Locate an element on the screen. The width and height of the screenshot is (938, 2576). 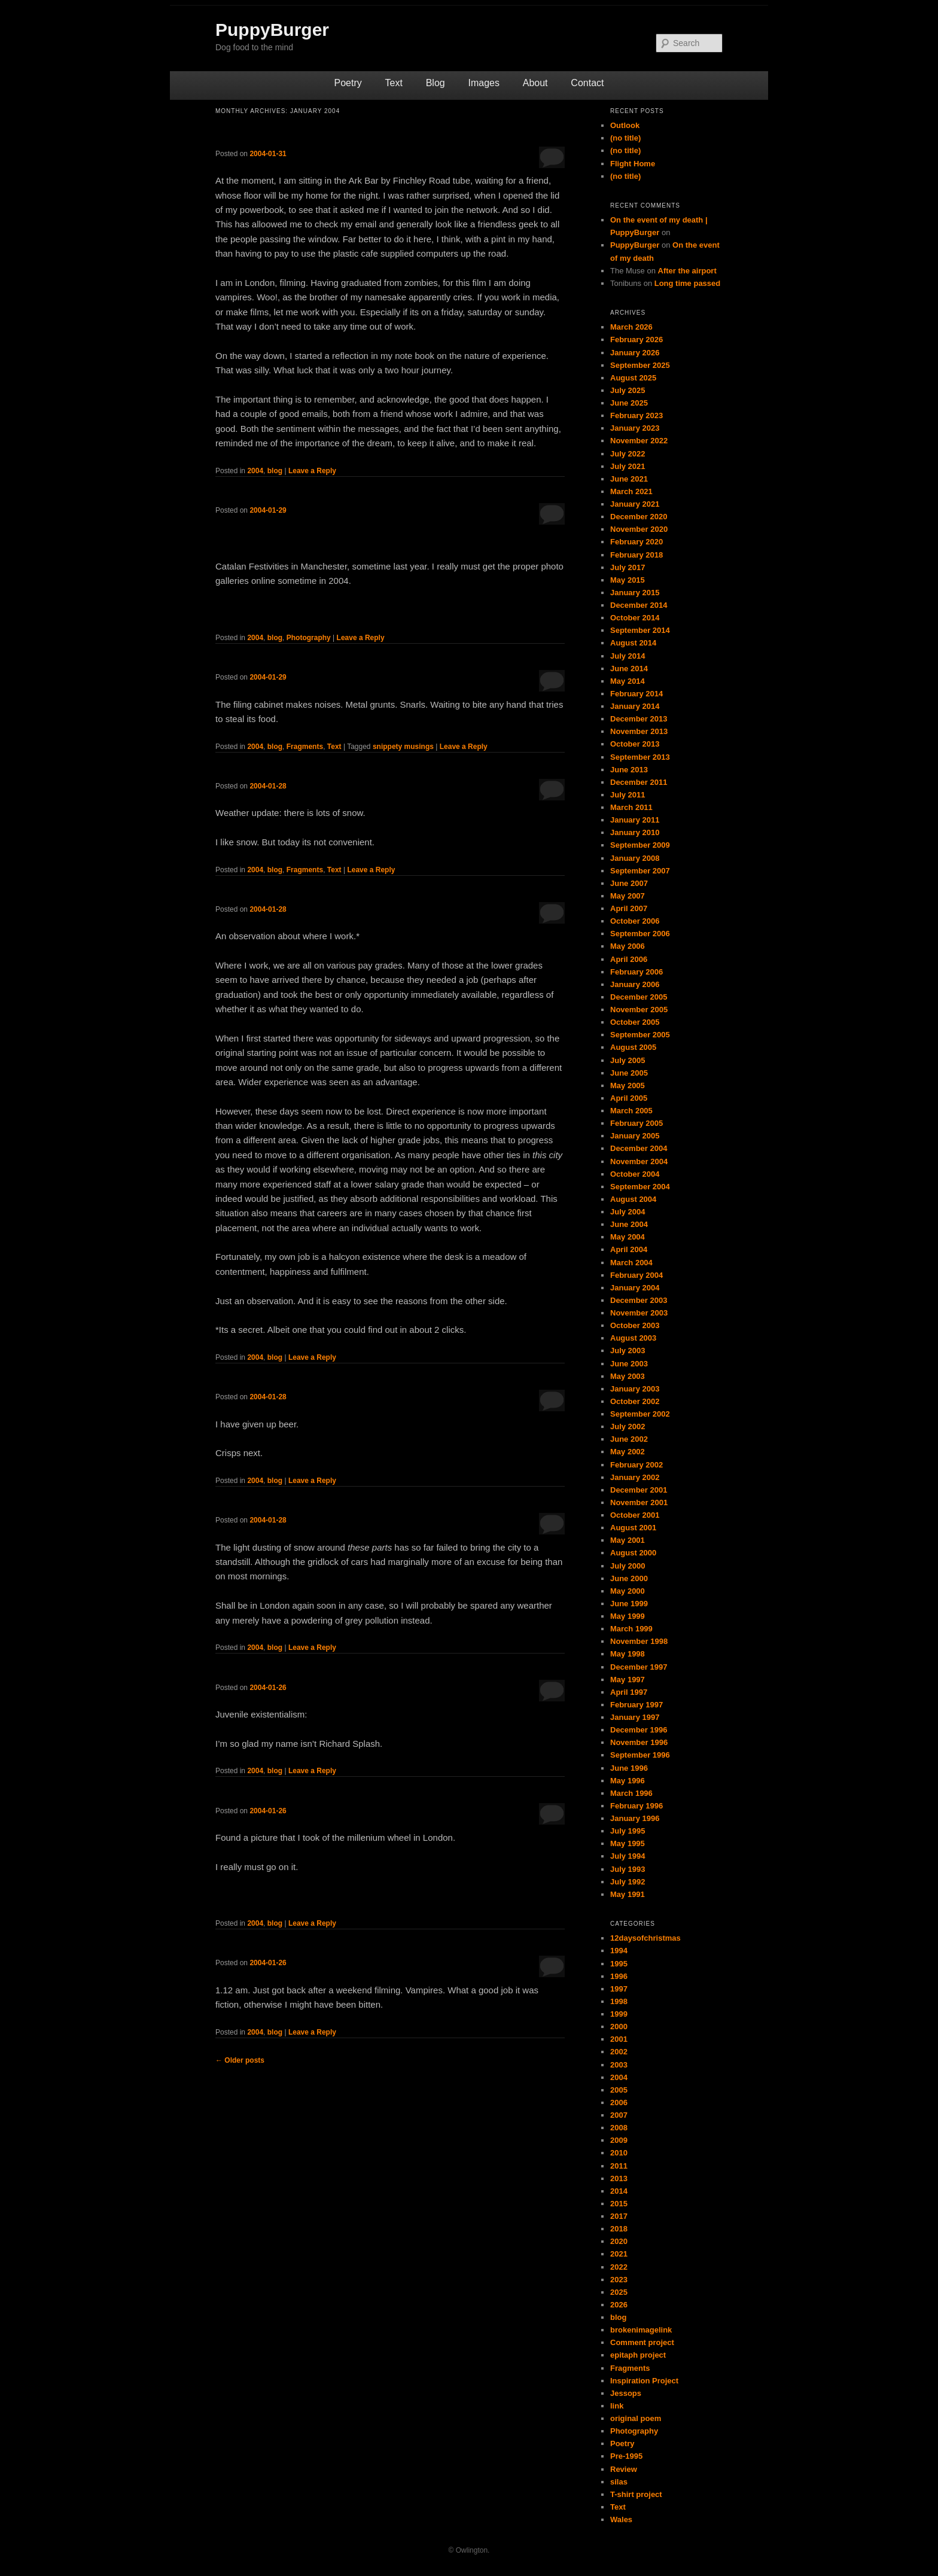
May 1998 is located at coordinates (627, 1653).